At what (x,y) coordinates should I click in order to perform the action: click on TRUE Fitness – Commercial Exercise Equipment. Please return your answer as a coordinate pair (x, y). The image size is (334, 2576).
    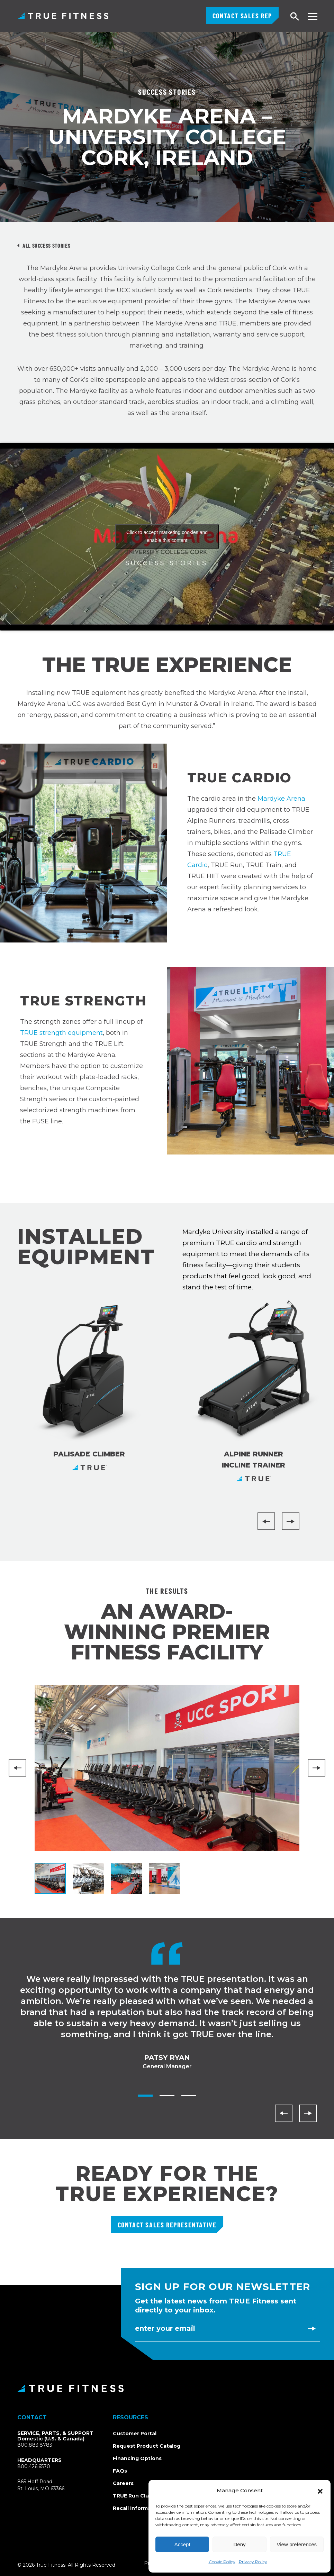
    Looking at the image, I should click on (63, 15).